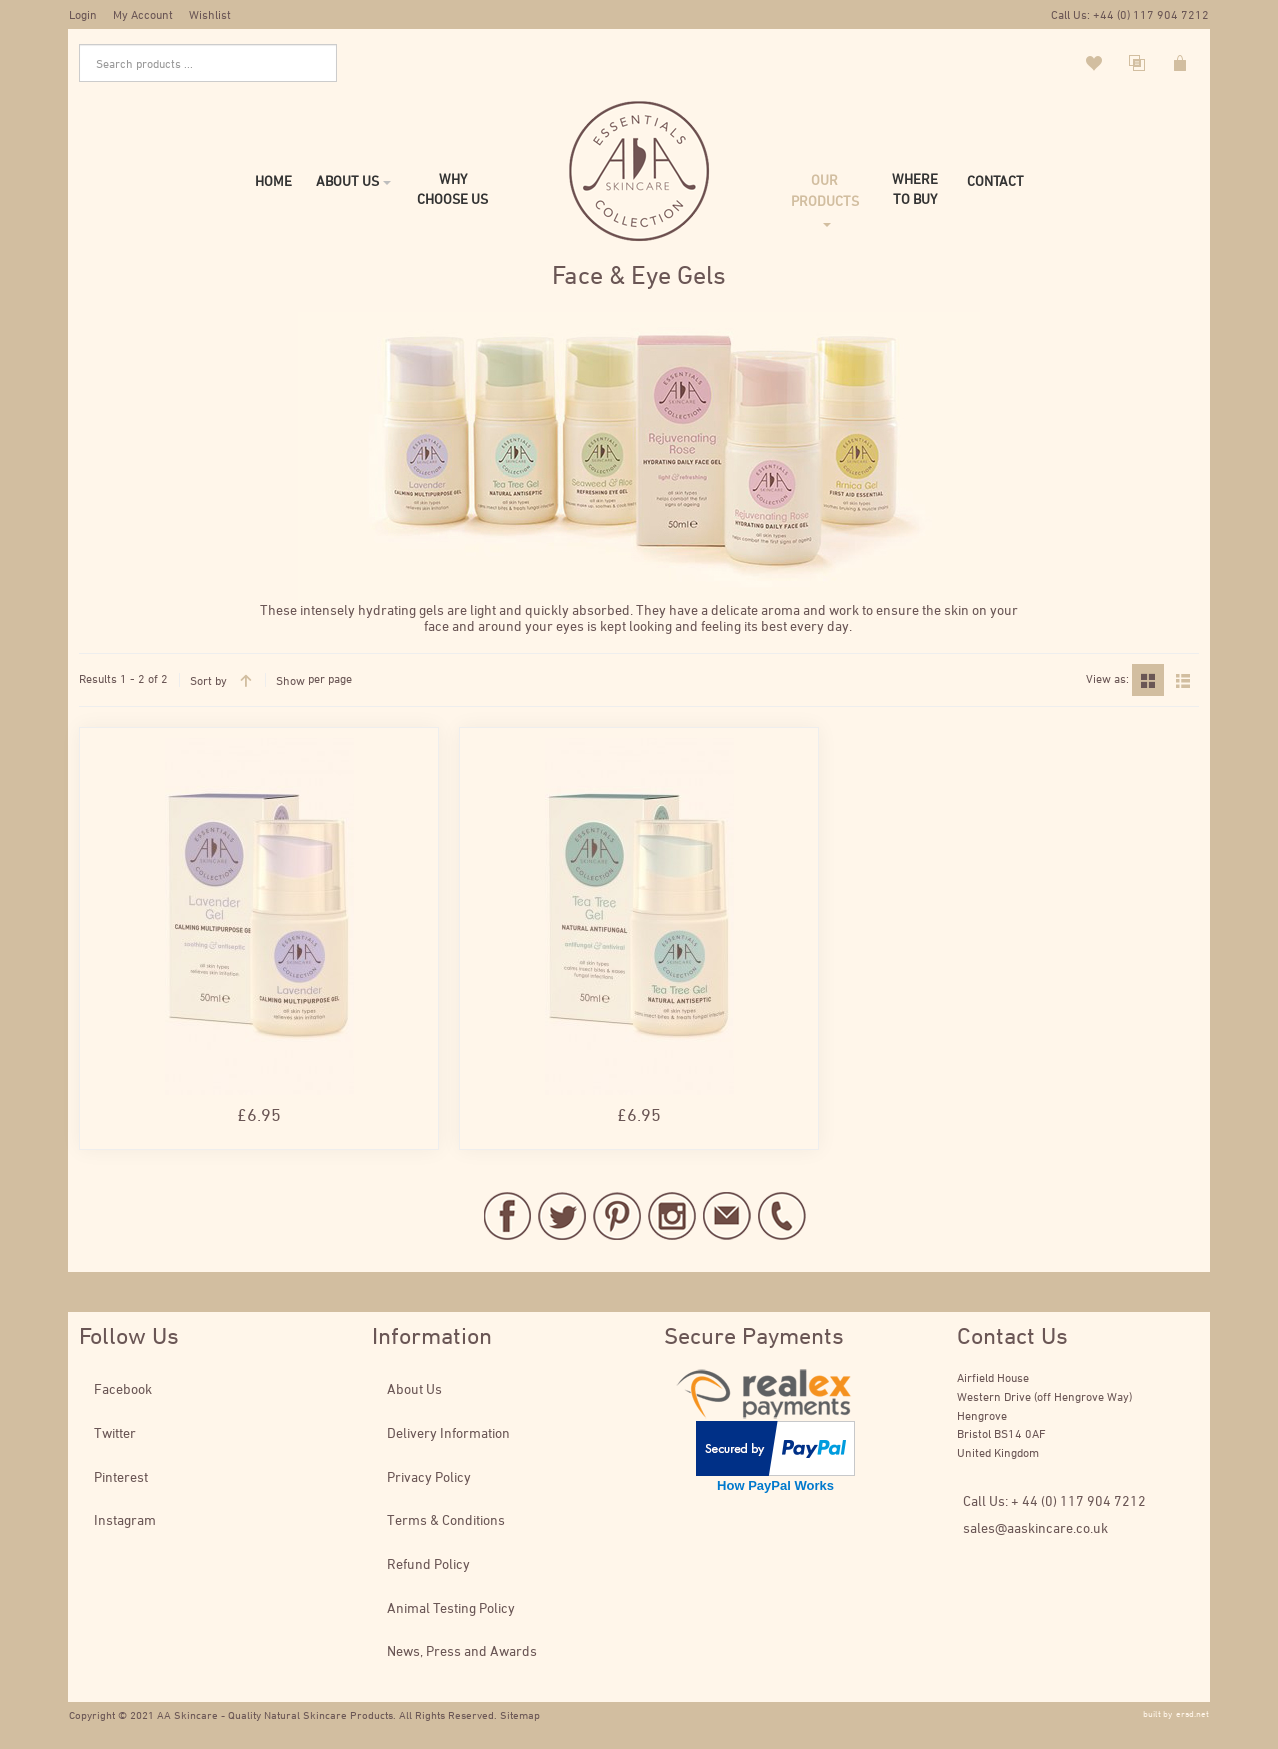 The image size is (1278, 1749). What do you see at coordinates (121, 1476) in the screenshot?
I see `Pinterest` at bounding box center [121, 1476].